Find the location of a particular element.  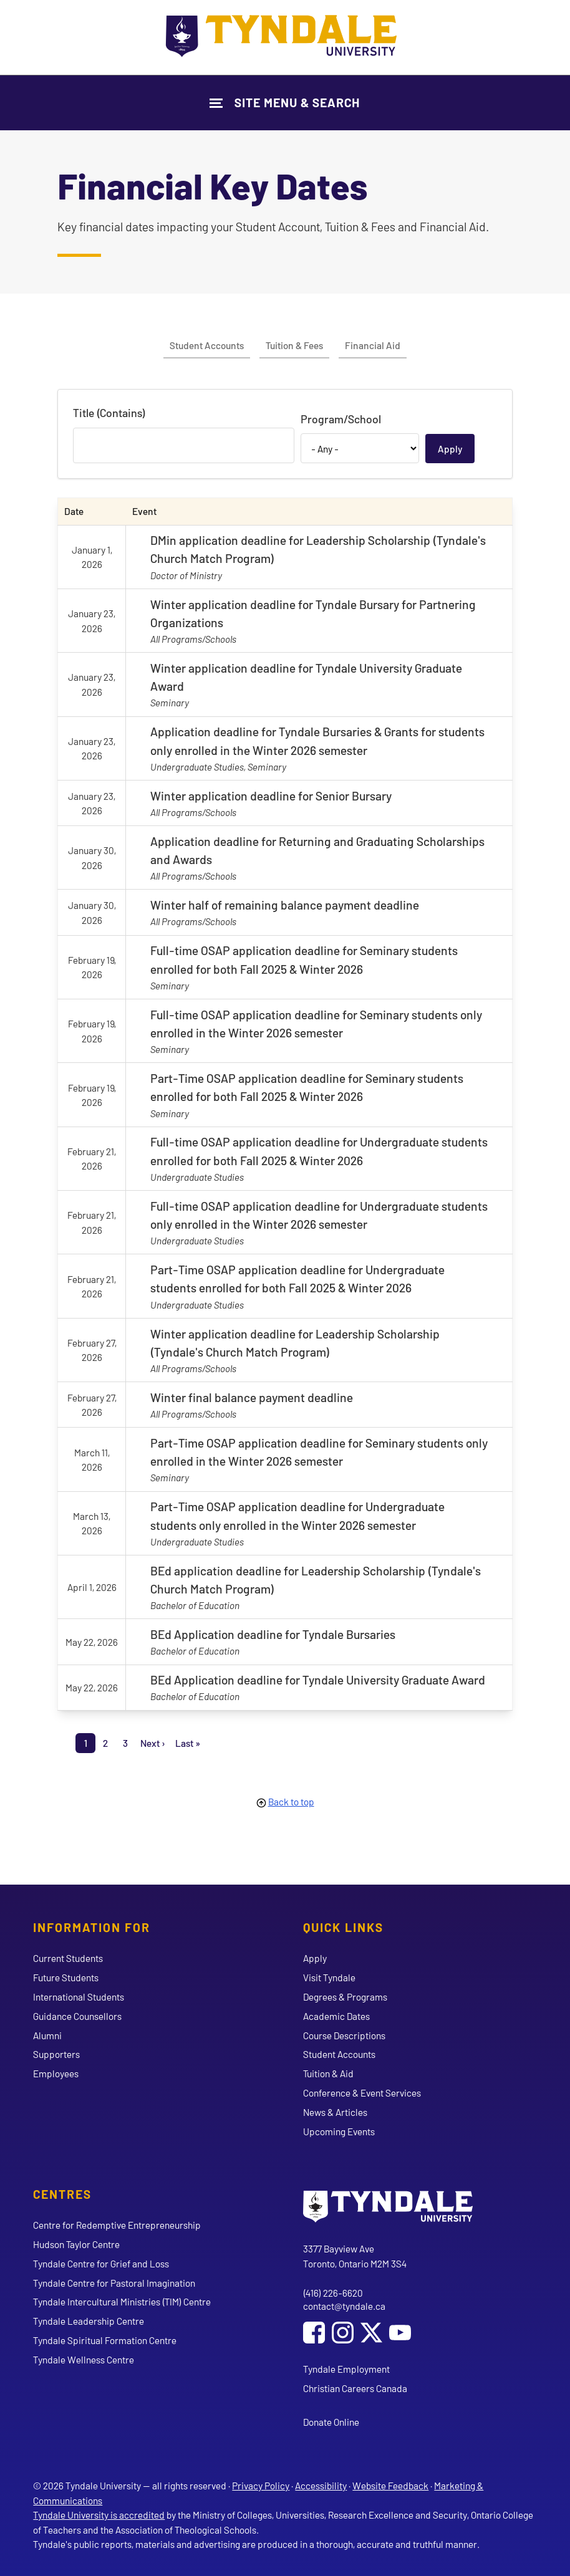

Conference & Event Services is located at coordinates (362, 2092).